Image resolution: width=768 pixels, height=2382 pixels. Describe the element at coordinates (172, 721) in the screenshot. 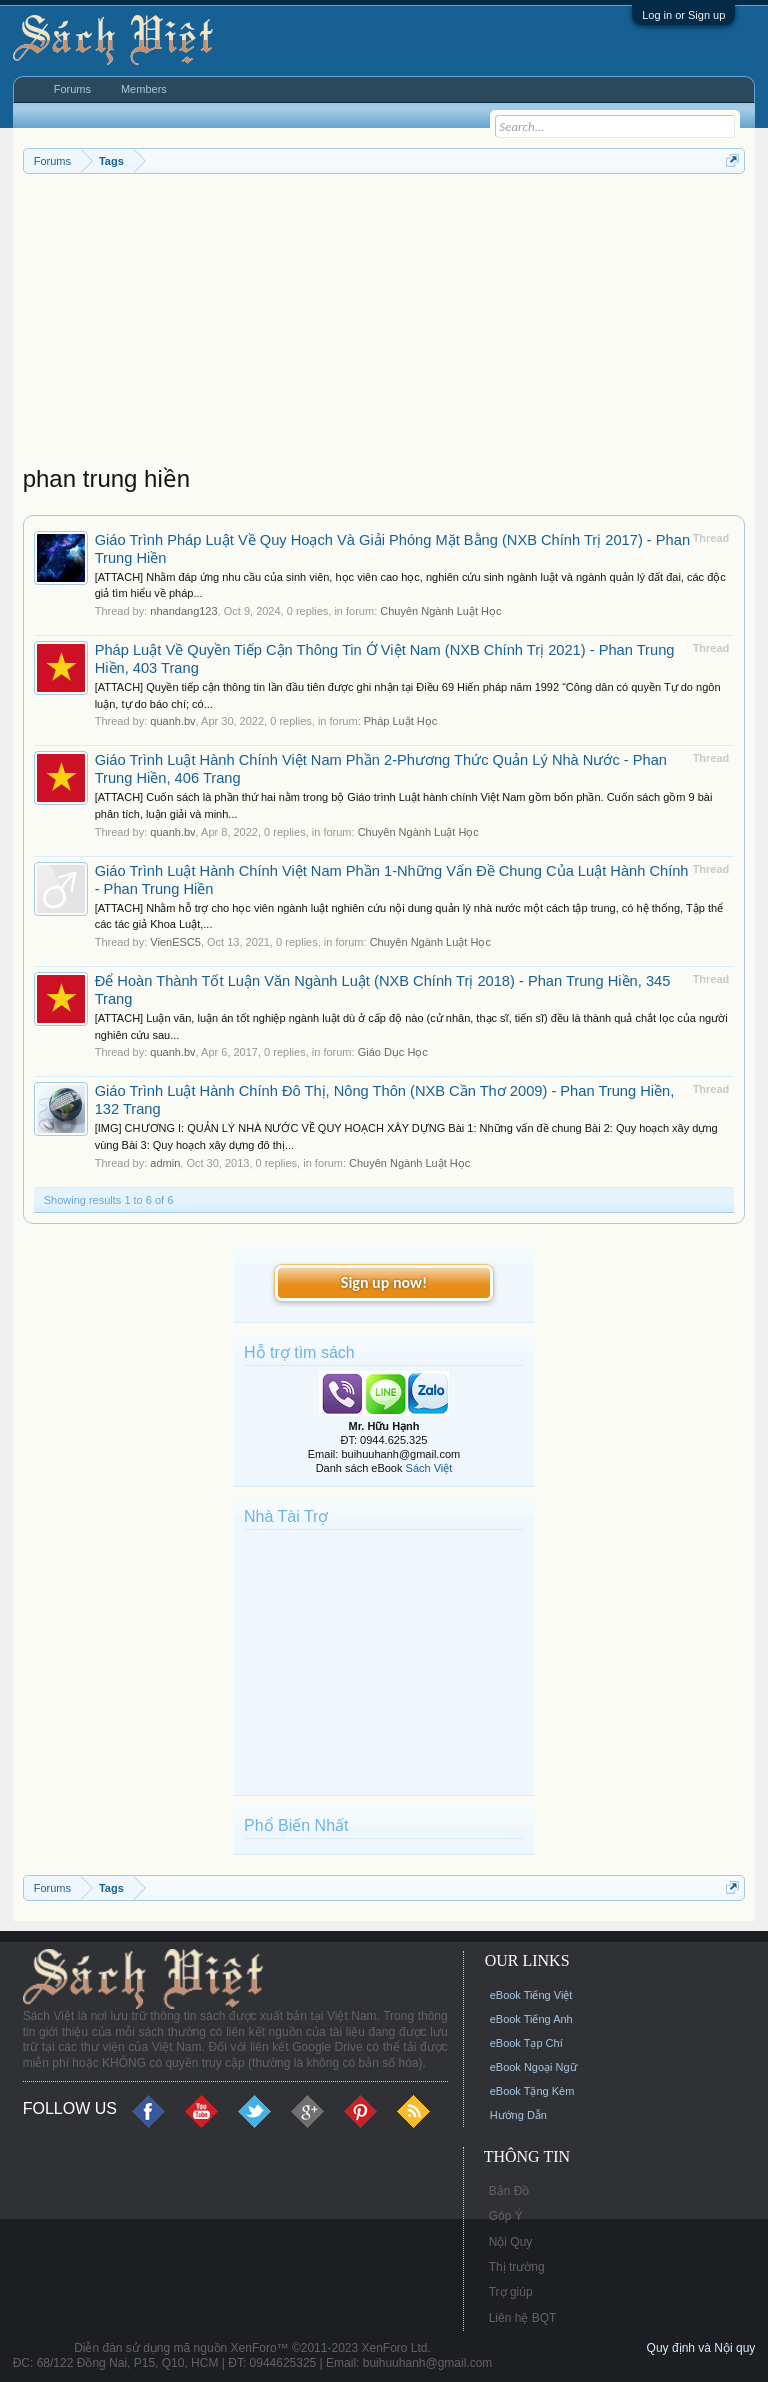

I see `quanh.bv` at that location.